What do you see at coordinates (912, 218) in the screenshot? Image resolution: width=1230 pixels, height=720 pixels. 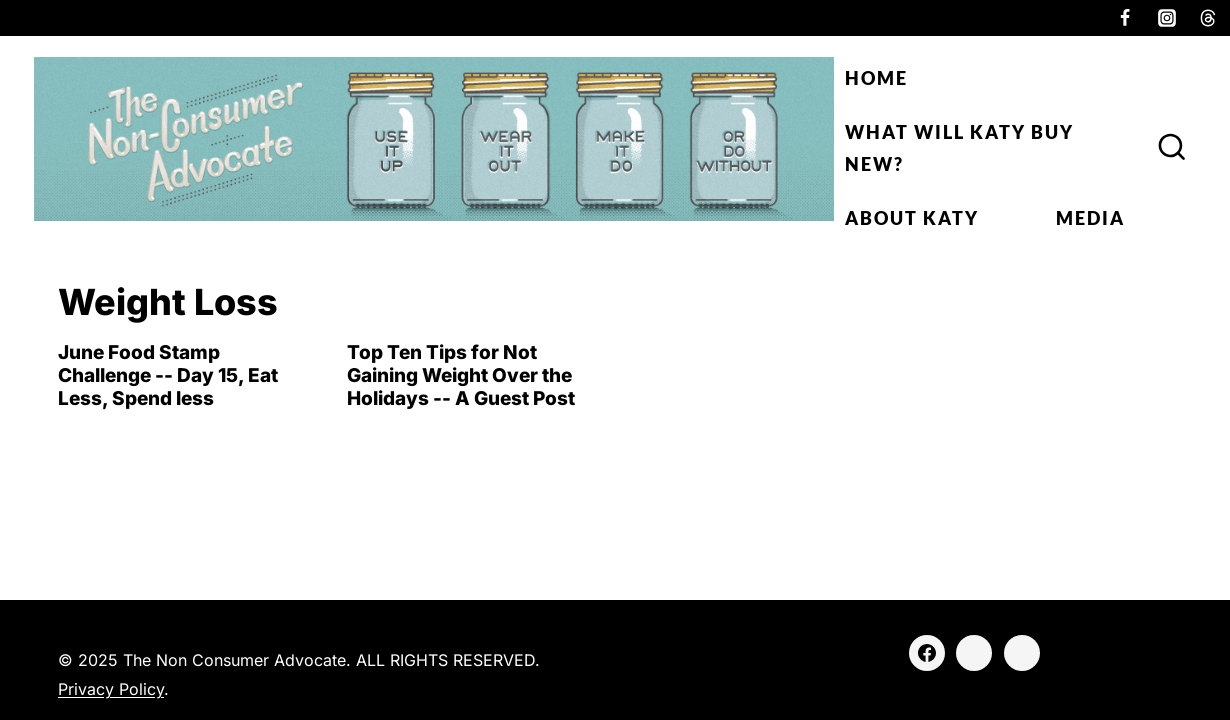 I see `About Katy` at bounding box center [912, 218].